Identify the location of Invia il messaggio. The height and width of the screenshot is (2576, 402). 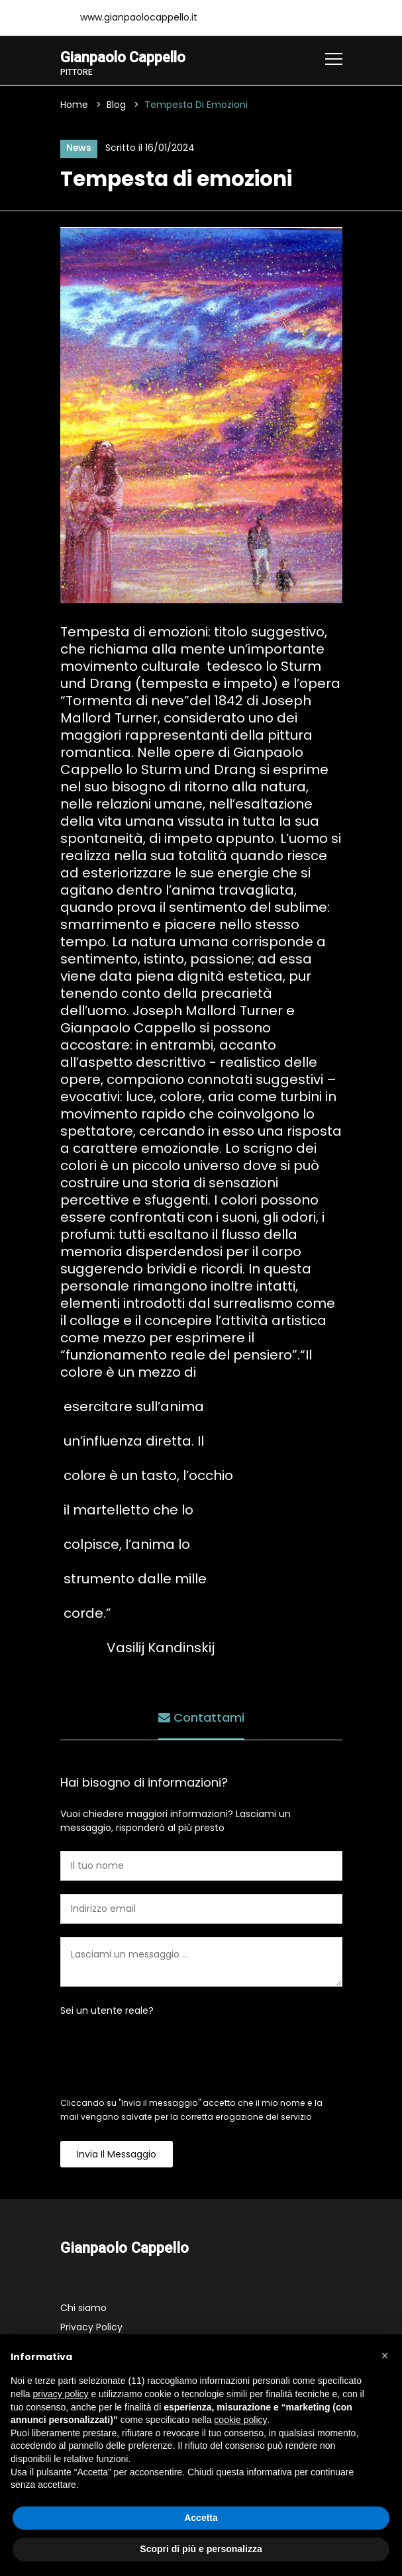
(116, 2154).